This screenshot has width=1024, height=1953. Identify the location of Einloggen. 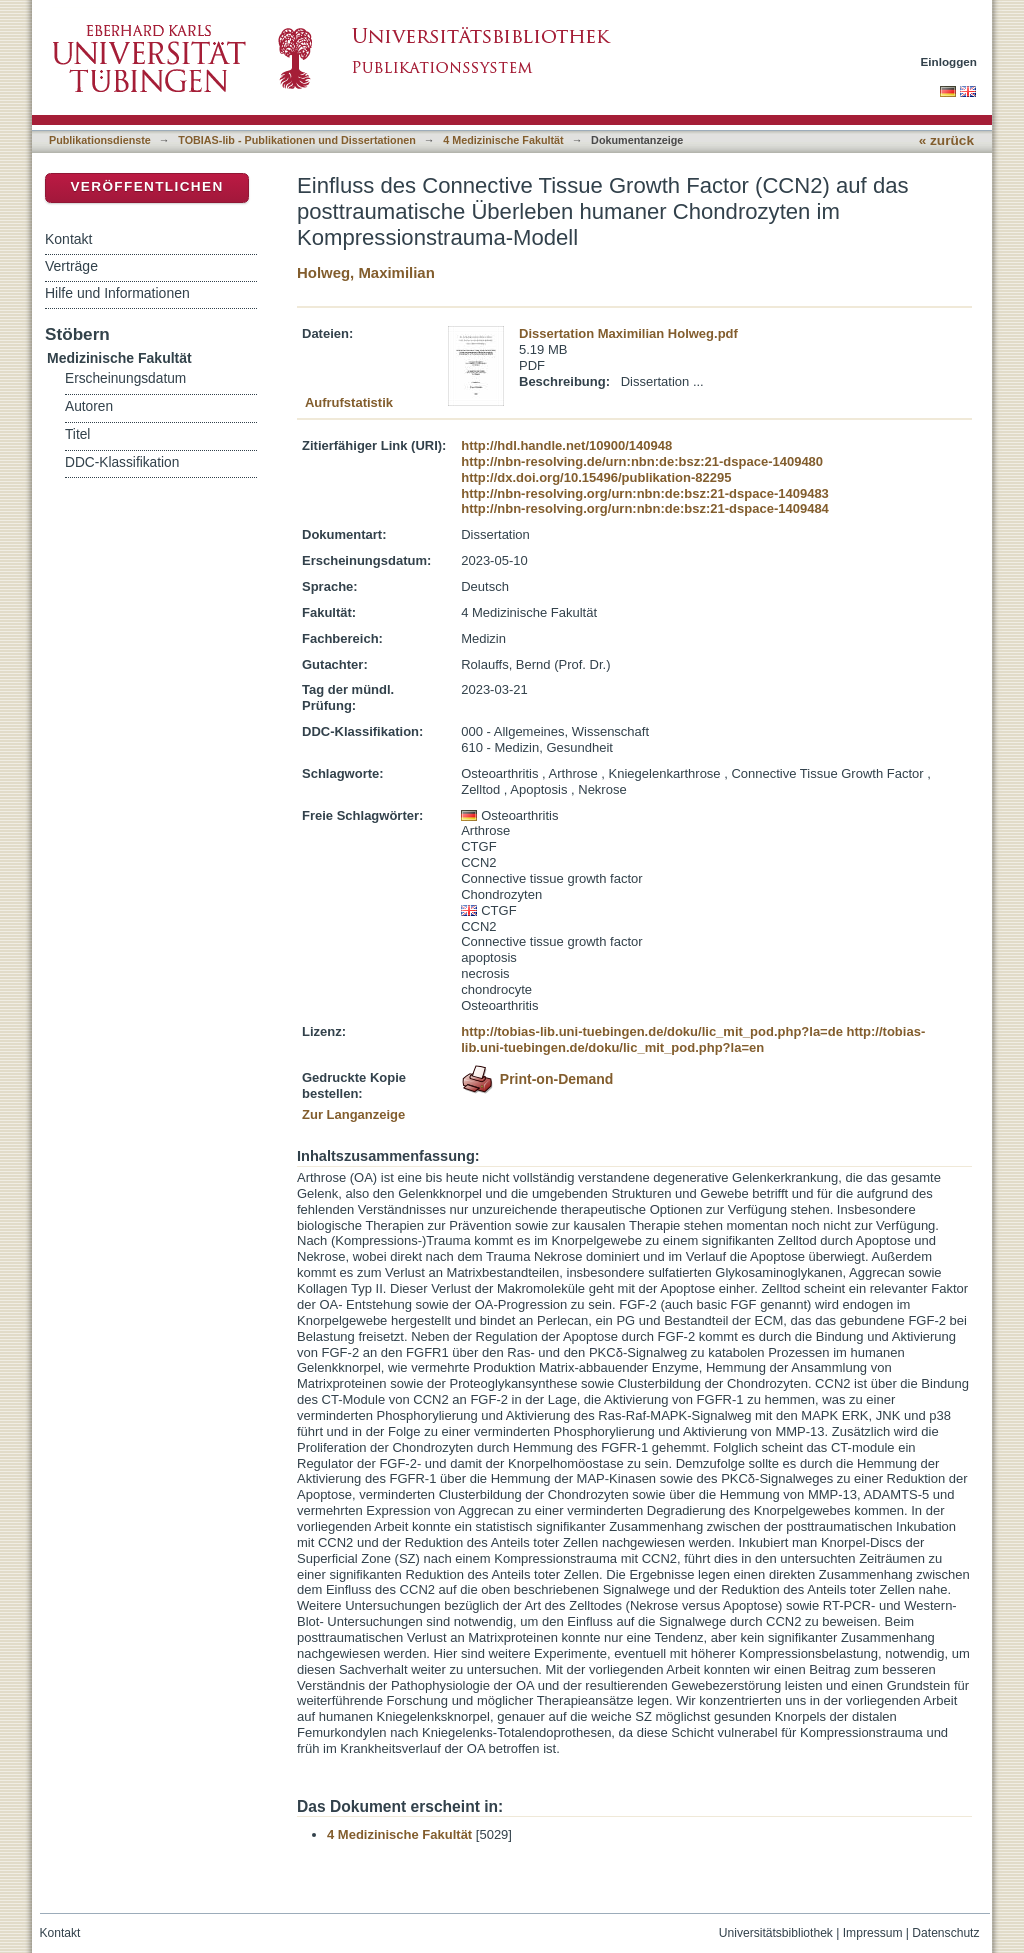
(949, 61).